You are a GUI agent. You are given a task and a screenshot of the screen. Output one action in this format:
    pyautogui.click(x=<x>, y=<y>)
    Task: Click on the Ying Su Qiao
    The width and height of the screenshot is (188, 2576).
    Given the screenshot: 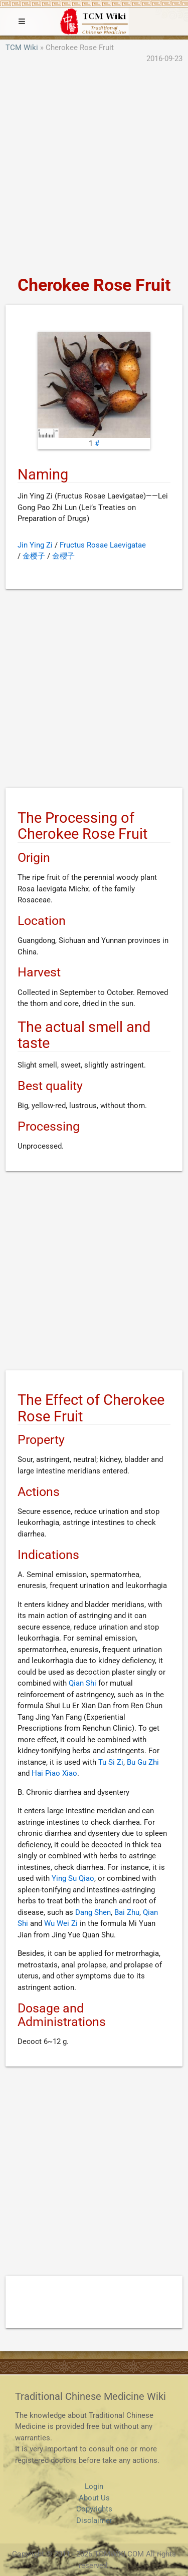 What is the action you would take?
    pyautogui.click(x=73, y=1878)
    